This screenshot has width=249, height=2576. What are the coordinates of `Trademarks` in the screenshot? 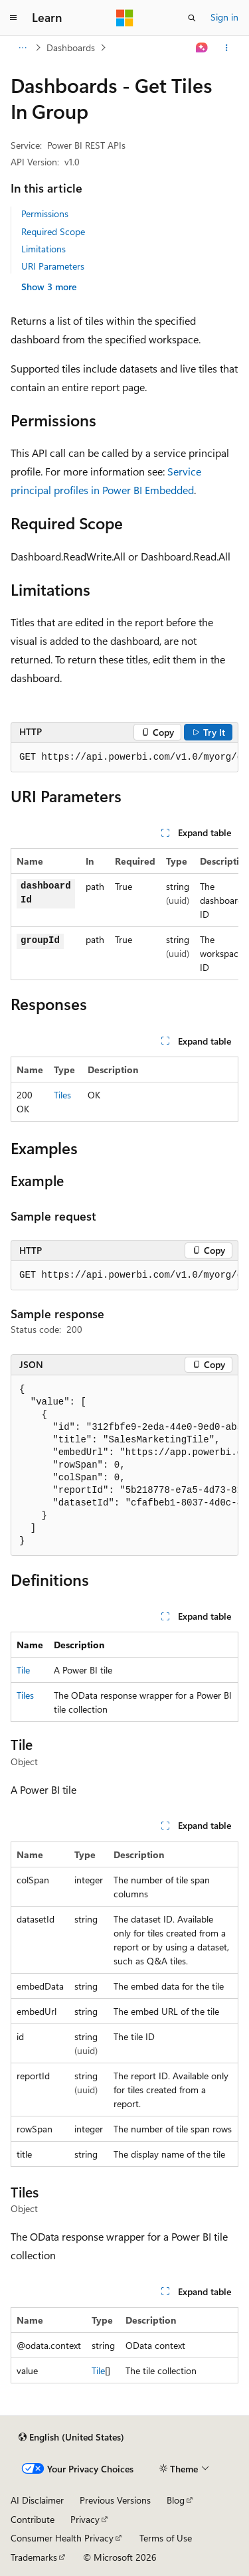 It's located at (34, 2557).